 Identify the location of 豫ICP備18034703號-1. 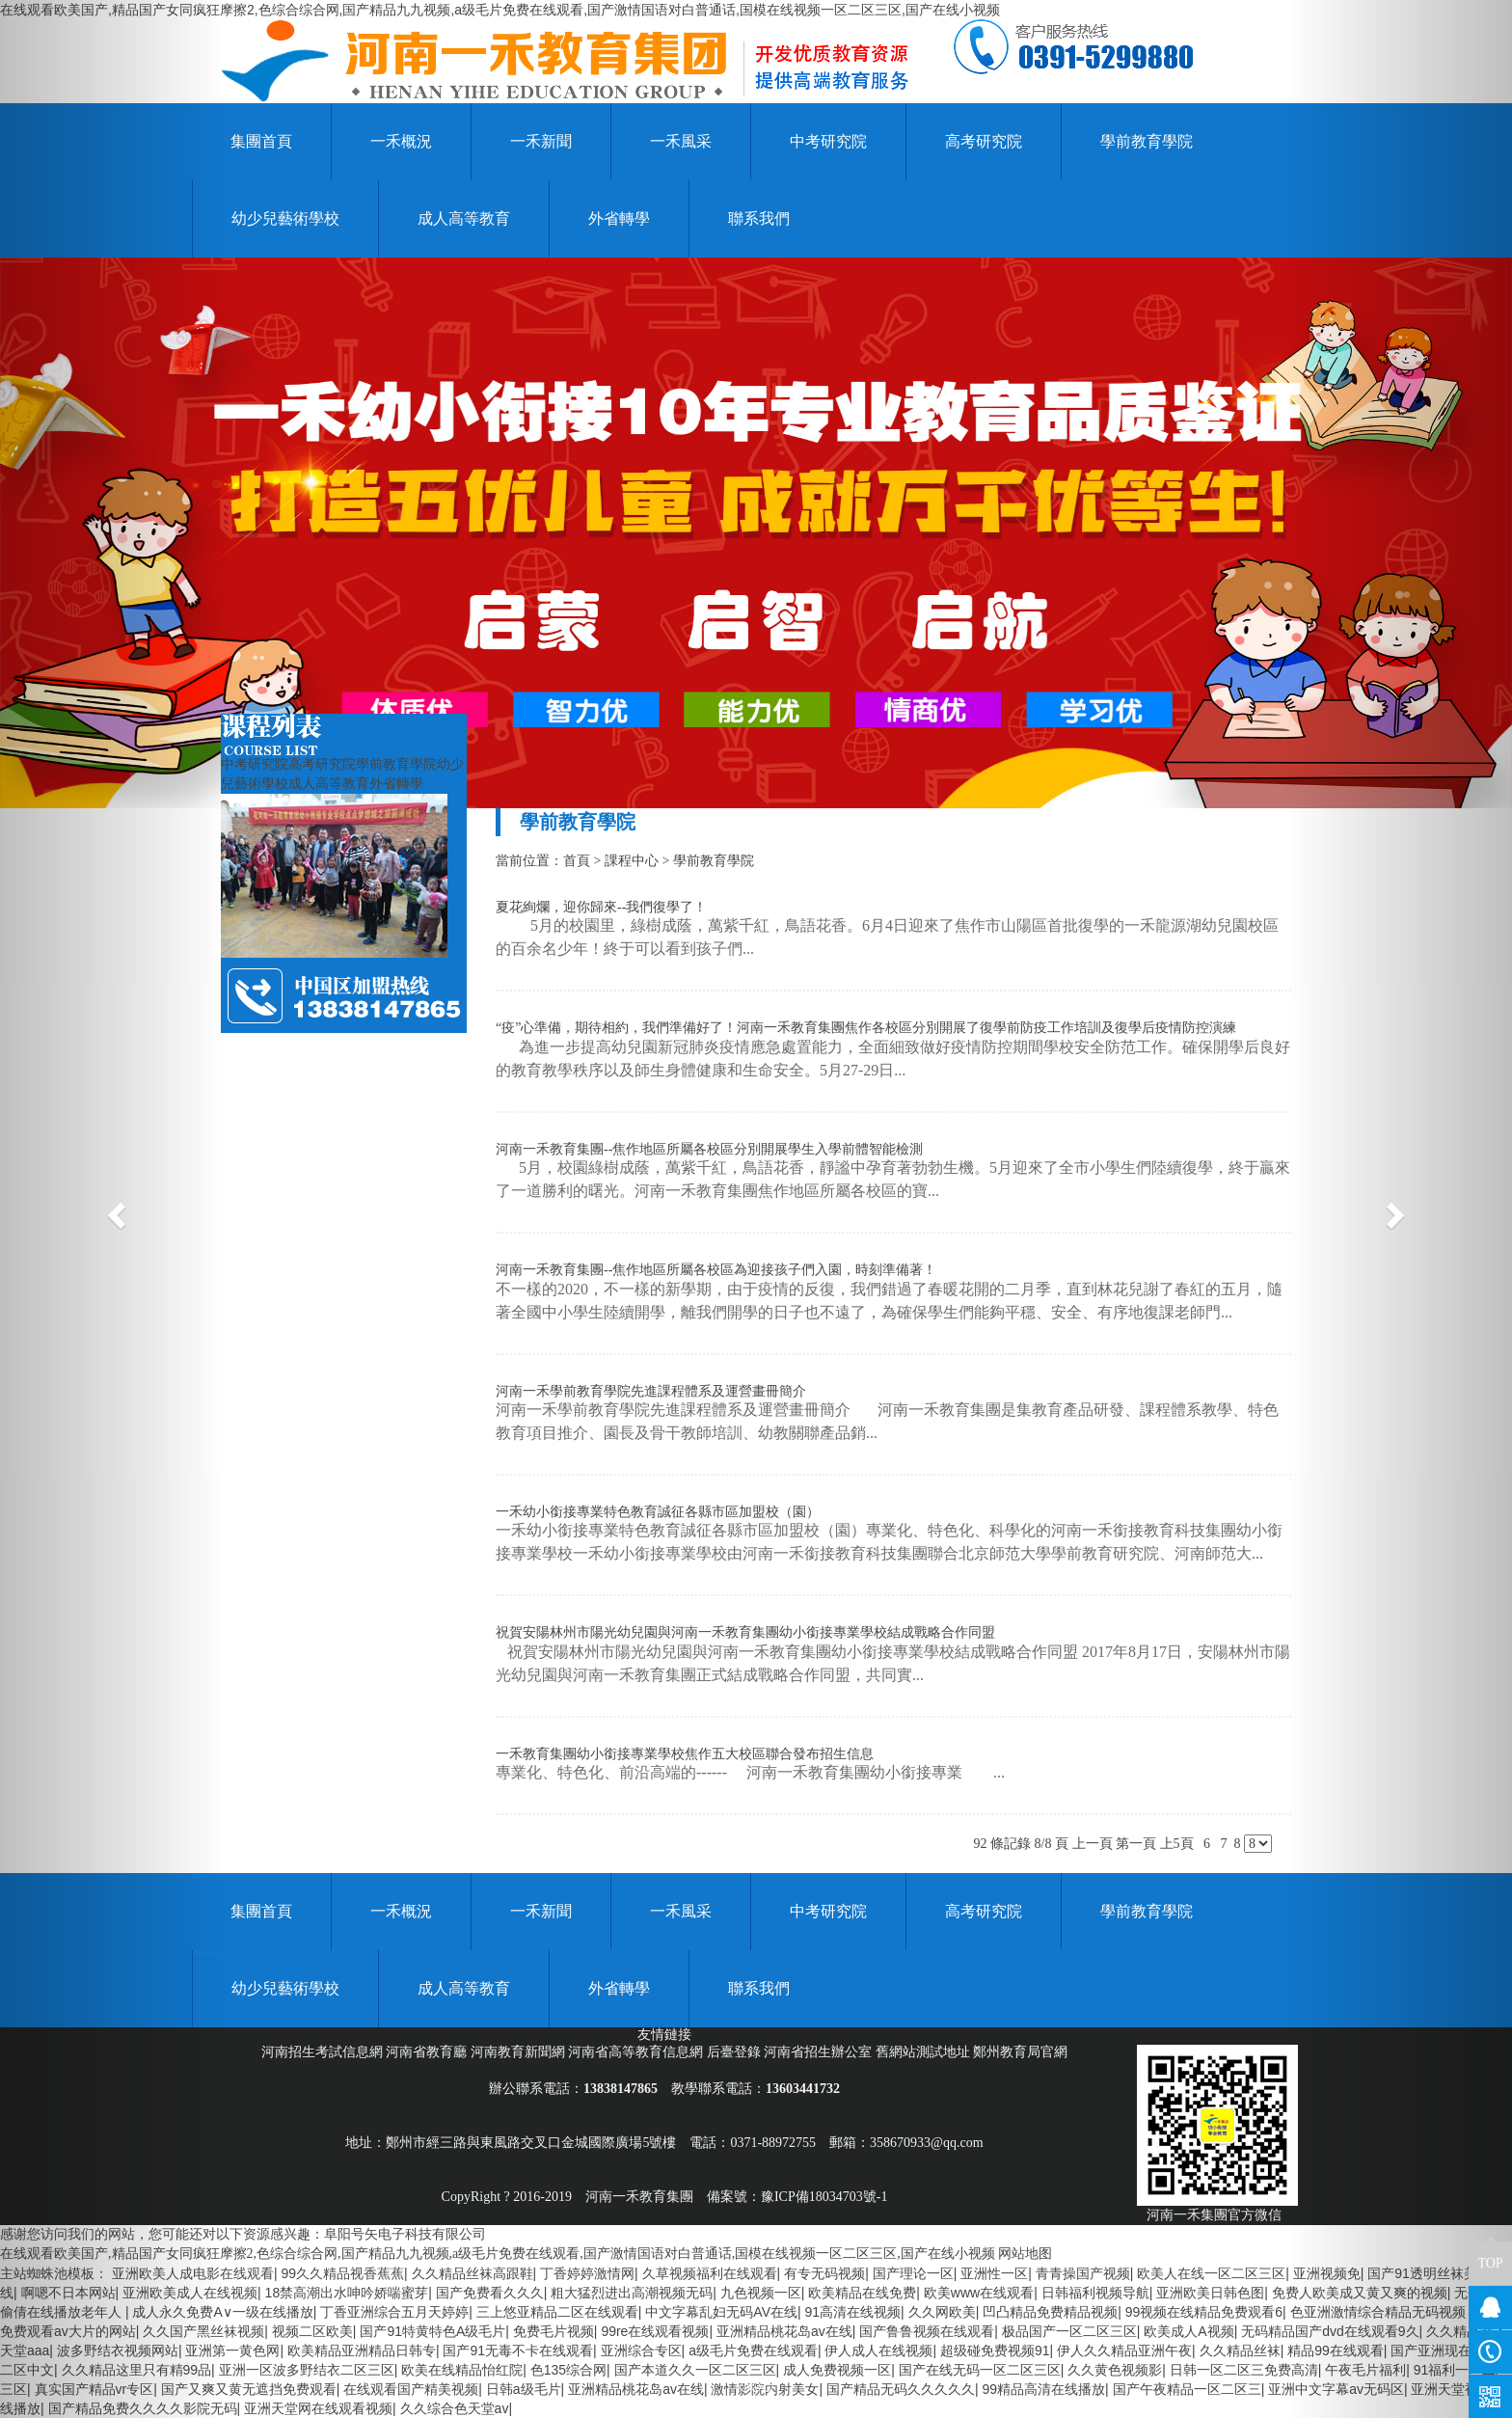
(824, 2196).